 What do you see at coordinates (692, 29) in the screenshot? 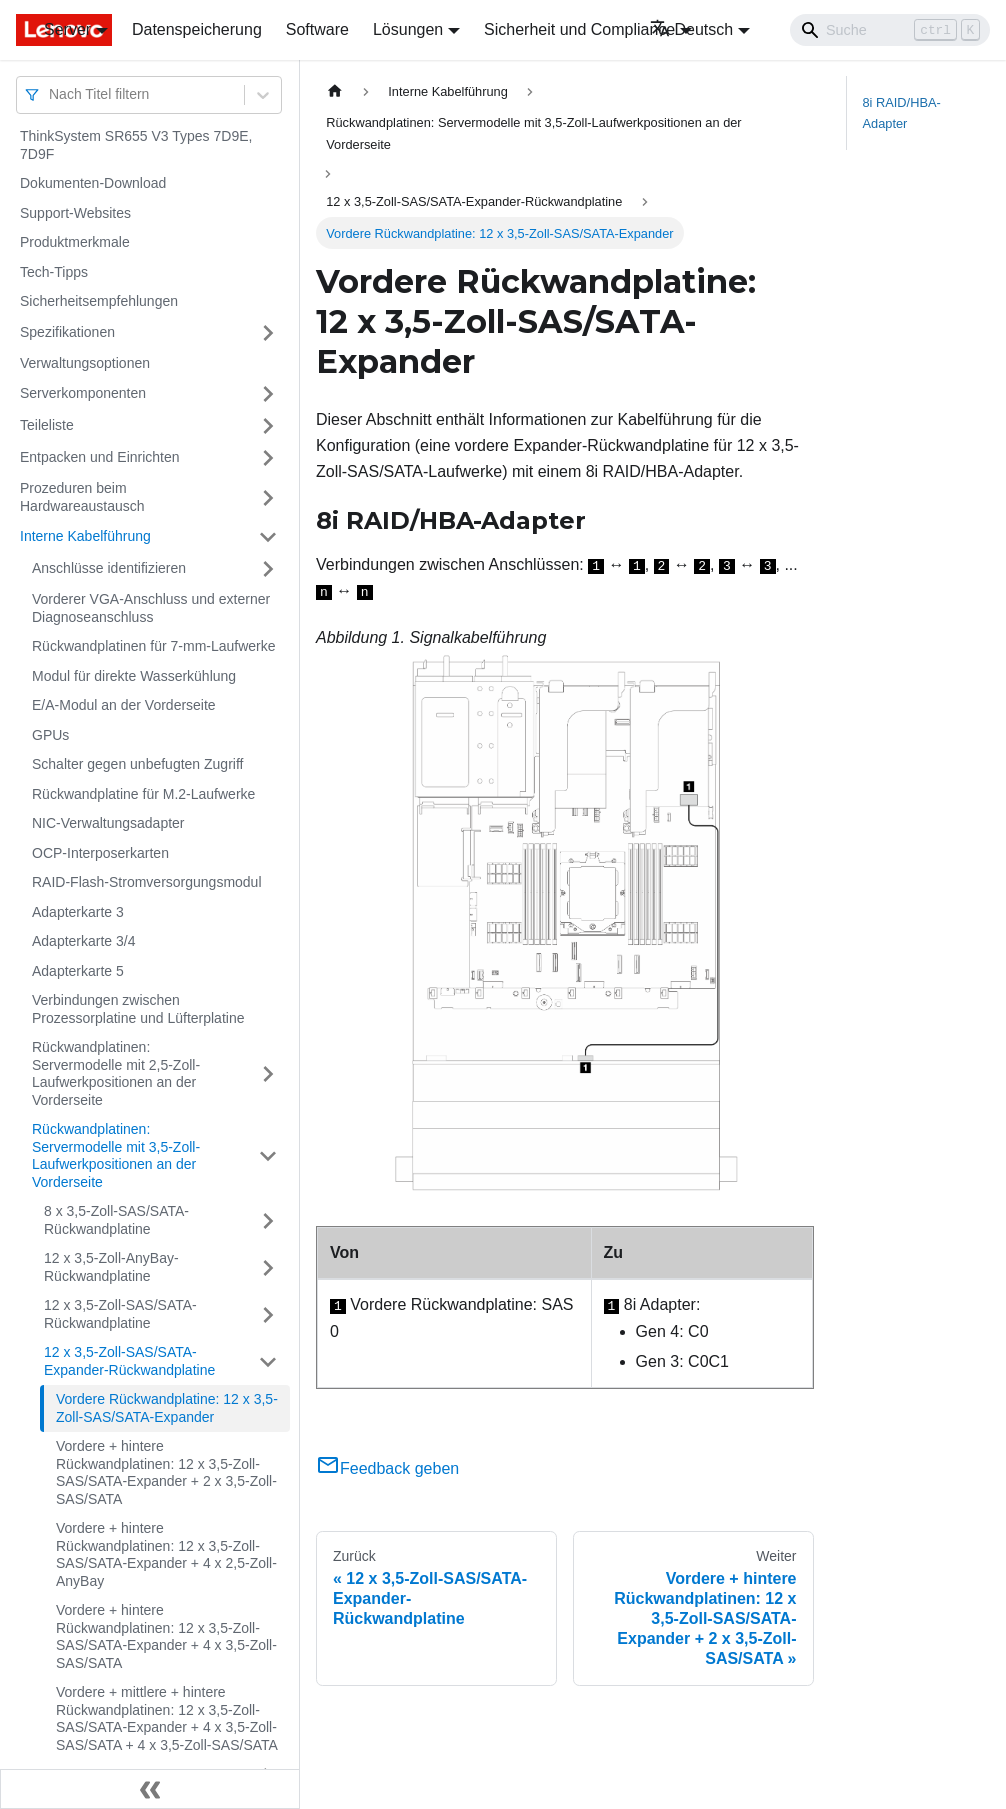
I see `Deutsch [button]` at bounding box center [692, 29].